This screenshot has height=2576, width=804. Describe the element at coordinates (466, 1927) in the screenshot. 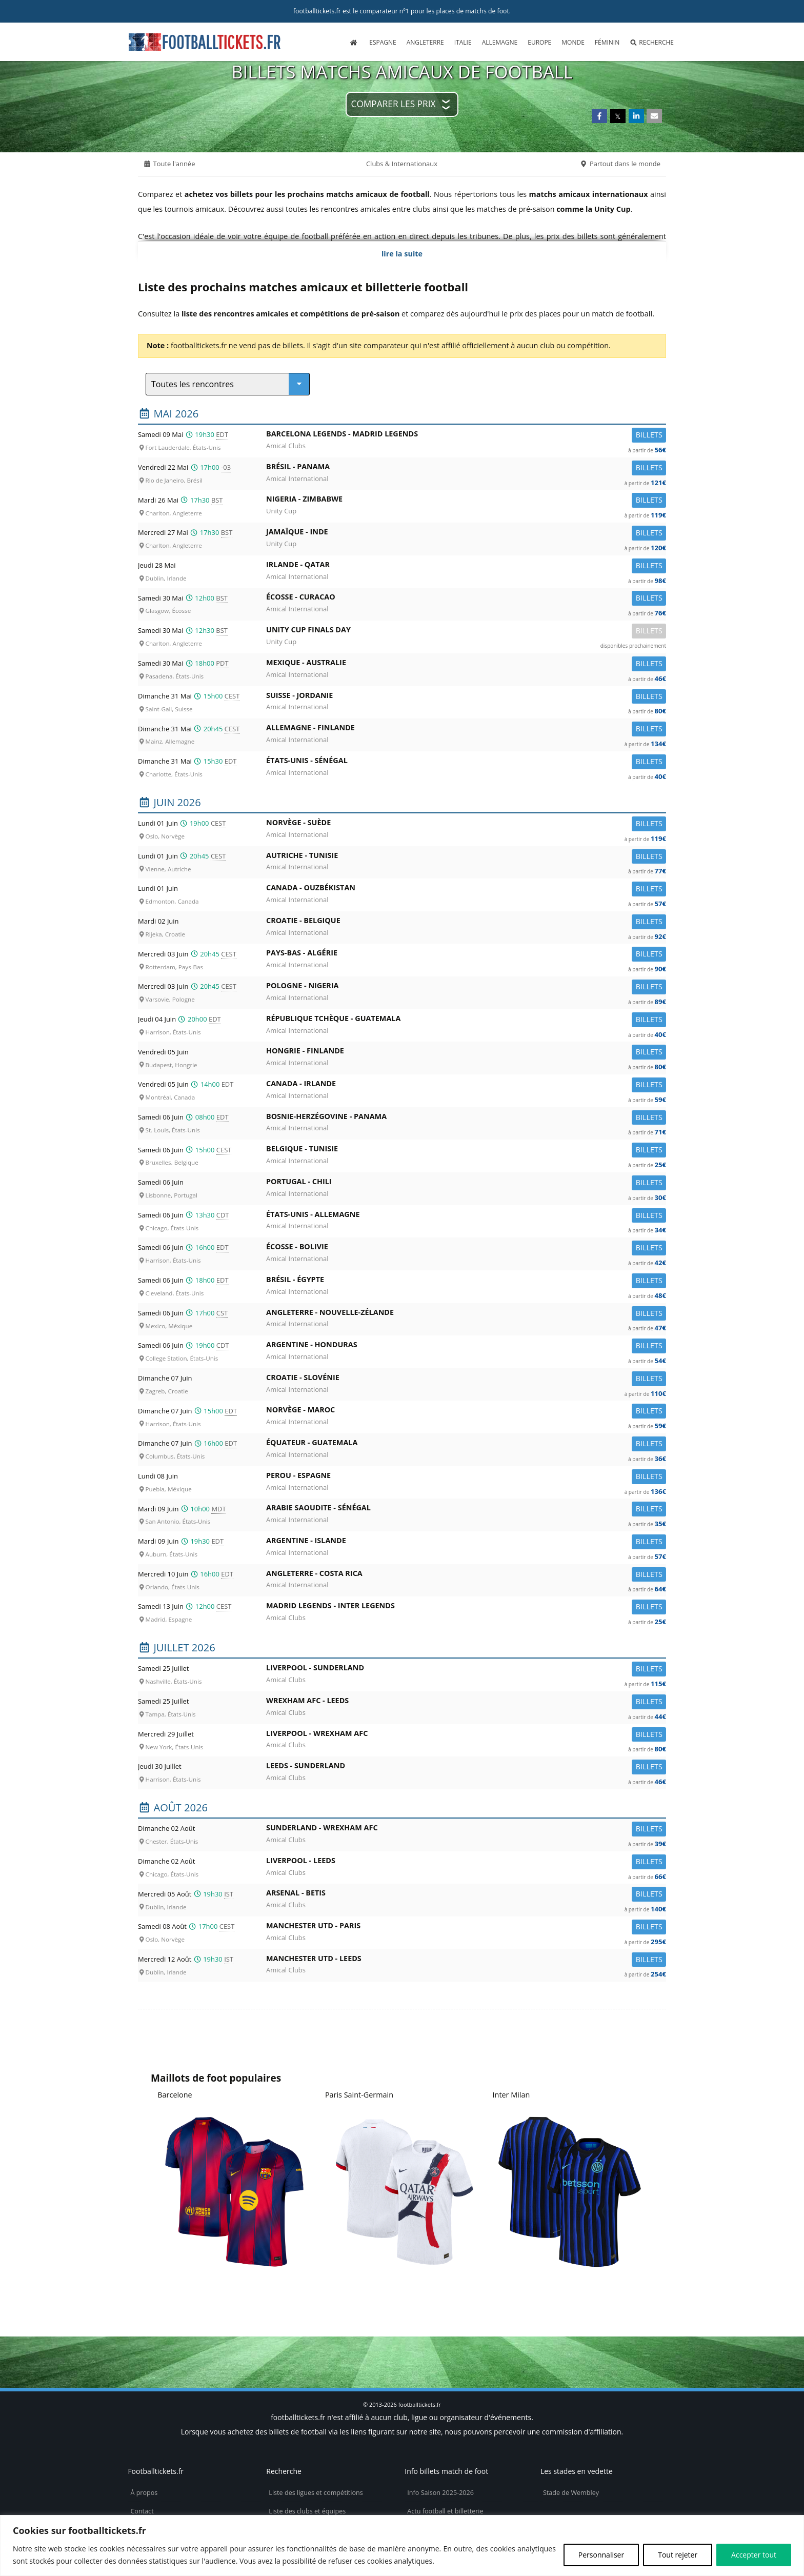

I see `Manchester Utd -` at that location.